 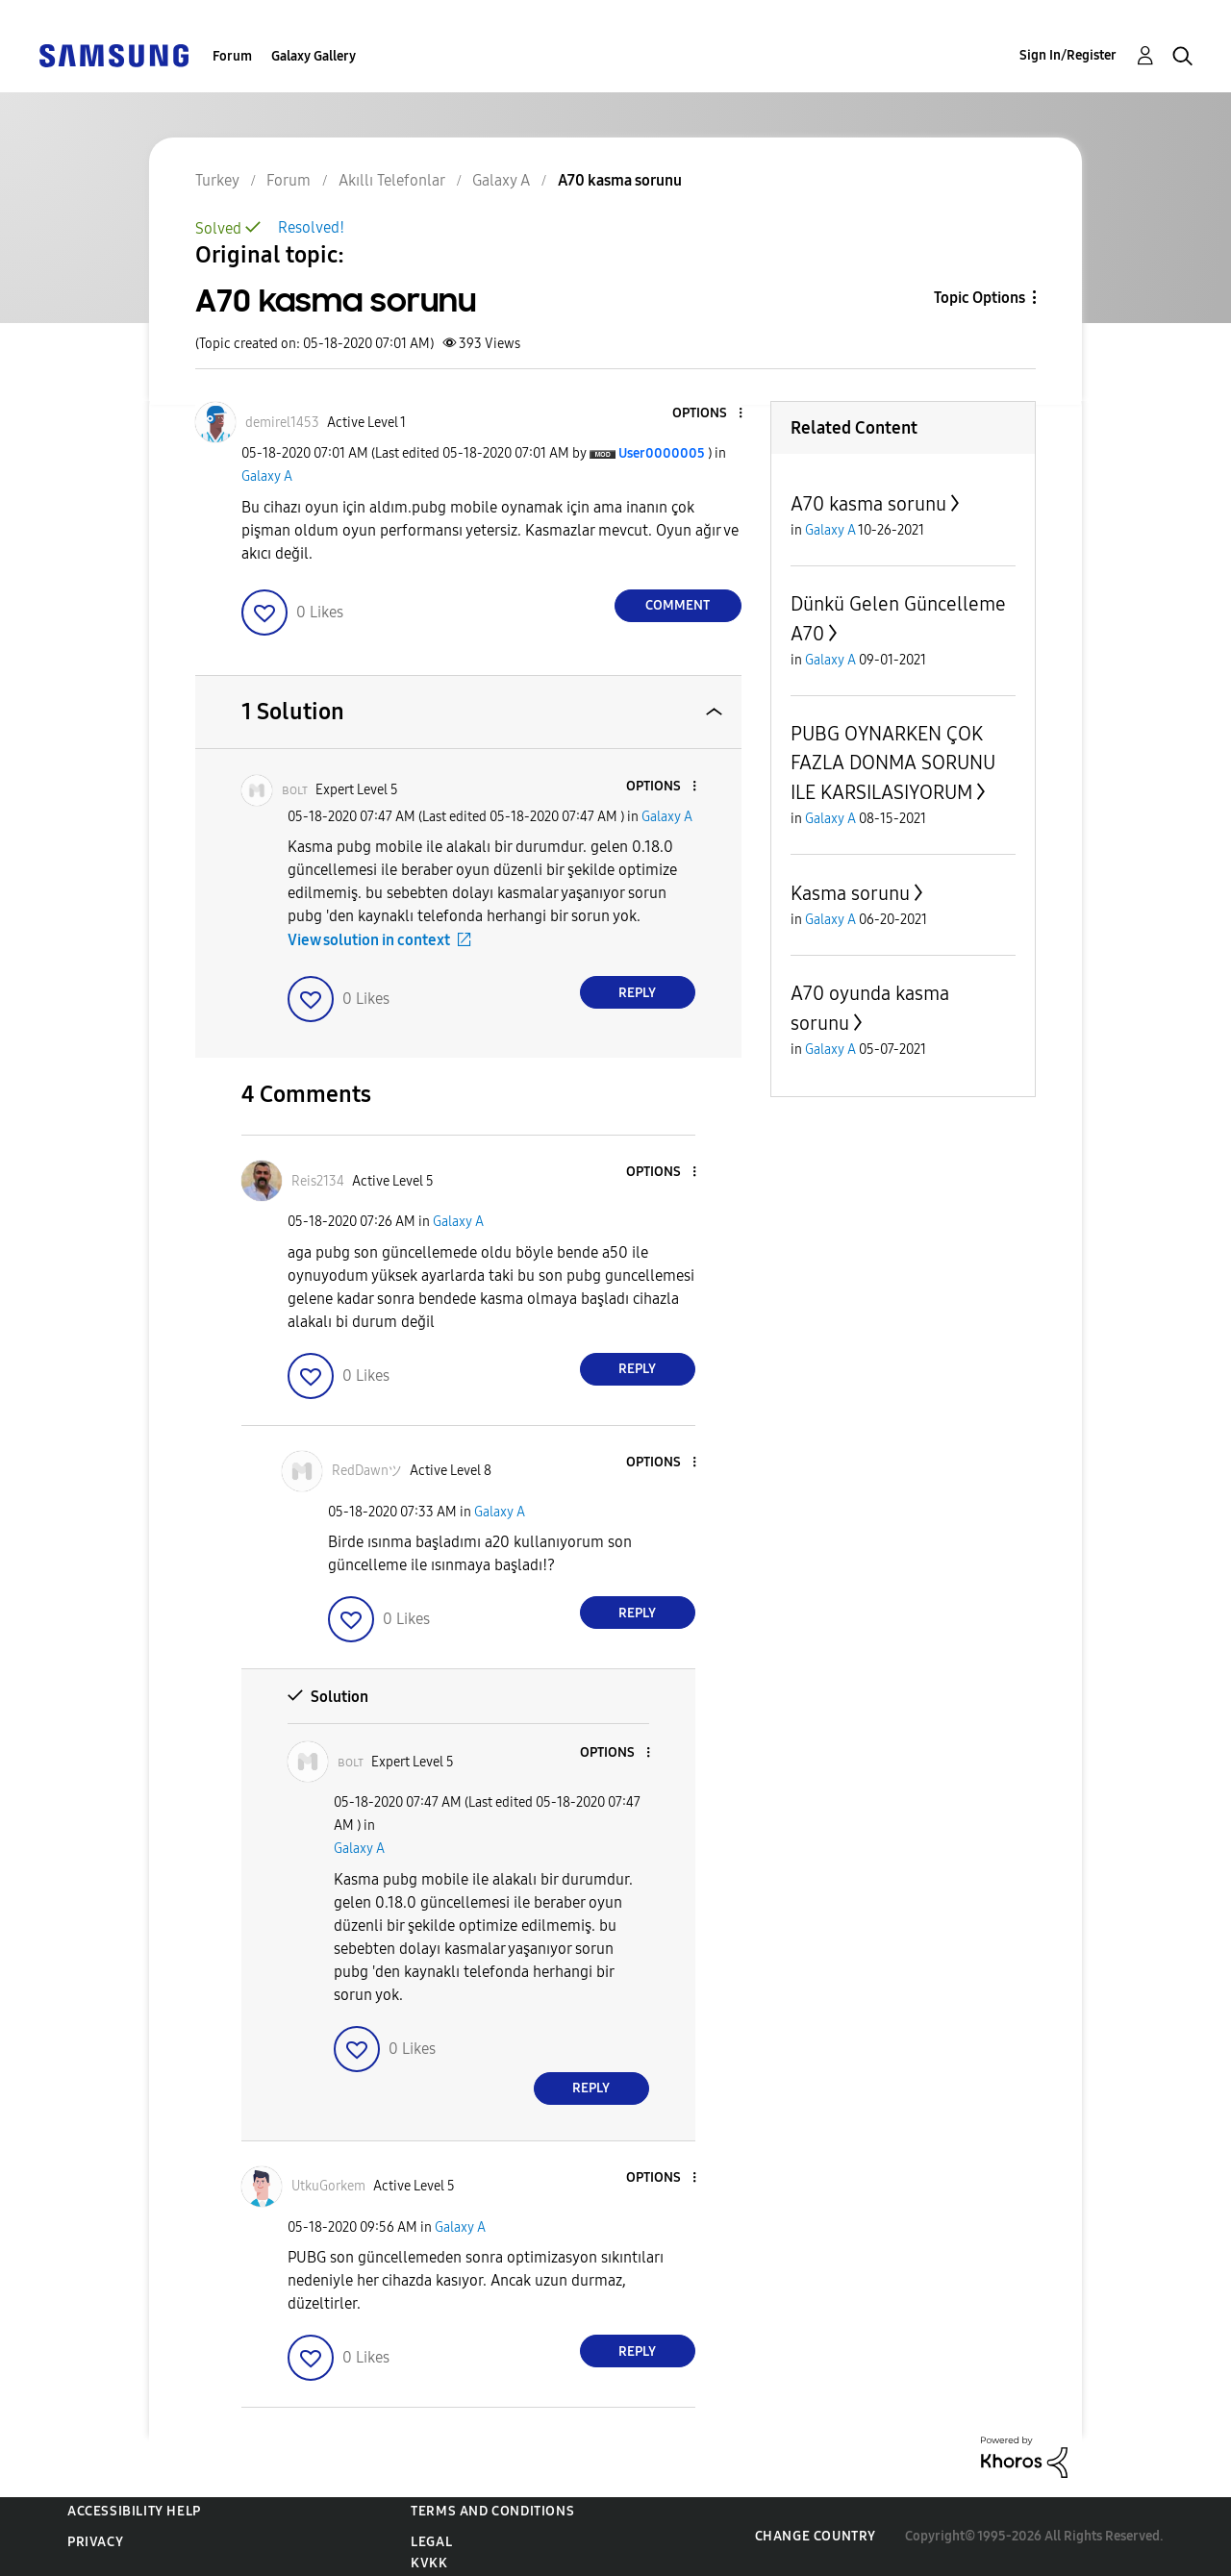 I want to click on PUBG OYNARKEN ÇOK FAZLA DONMA SORUNU ILE KARSILASIYORUM, so click(x=893, y=763).